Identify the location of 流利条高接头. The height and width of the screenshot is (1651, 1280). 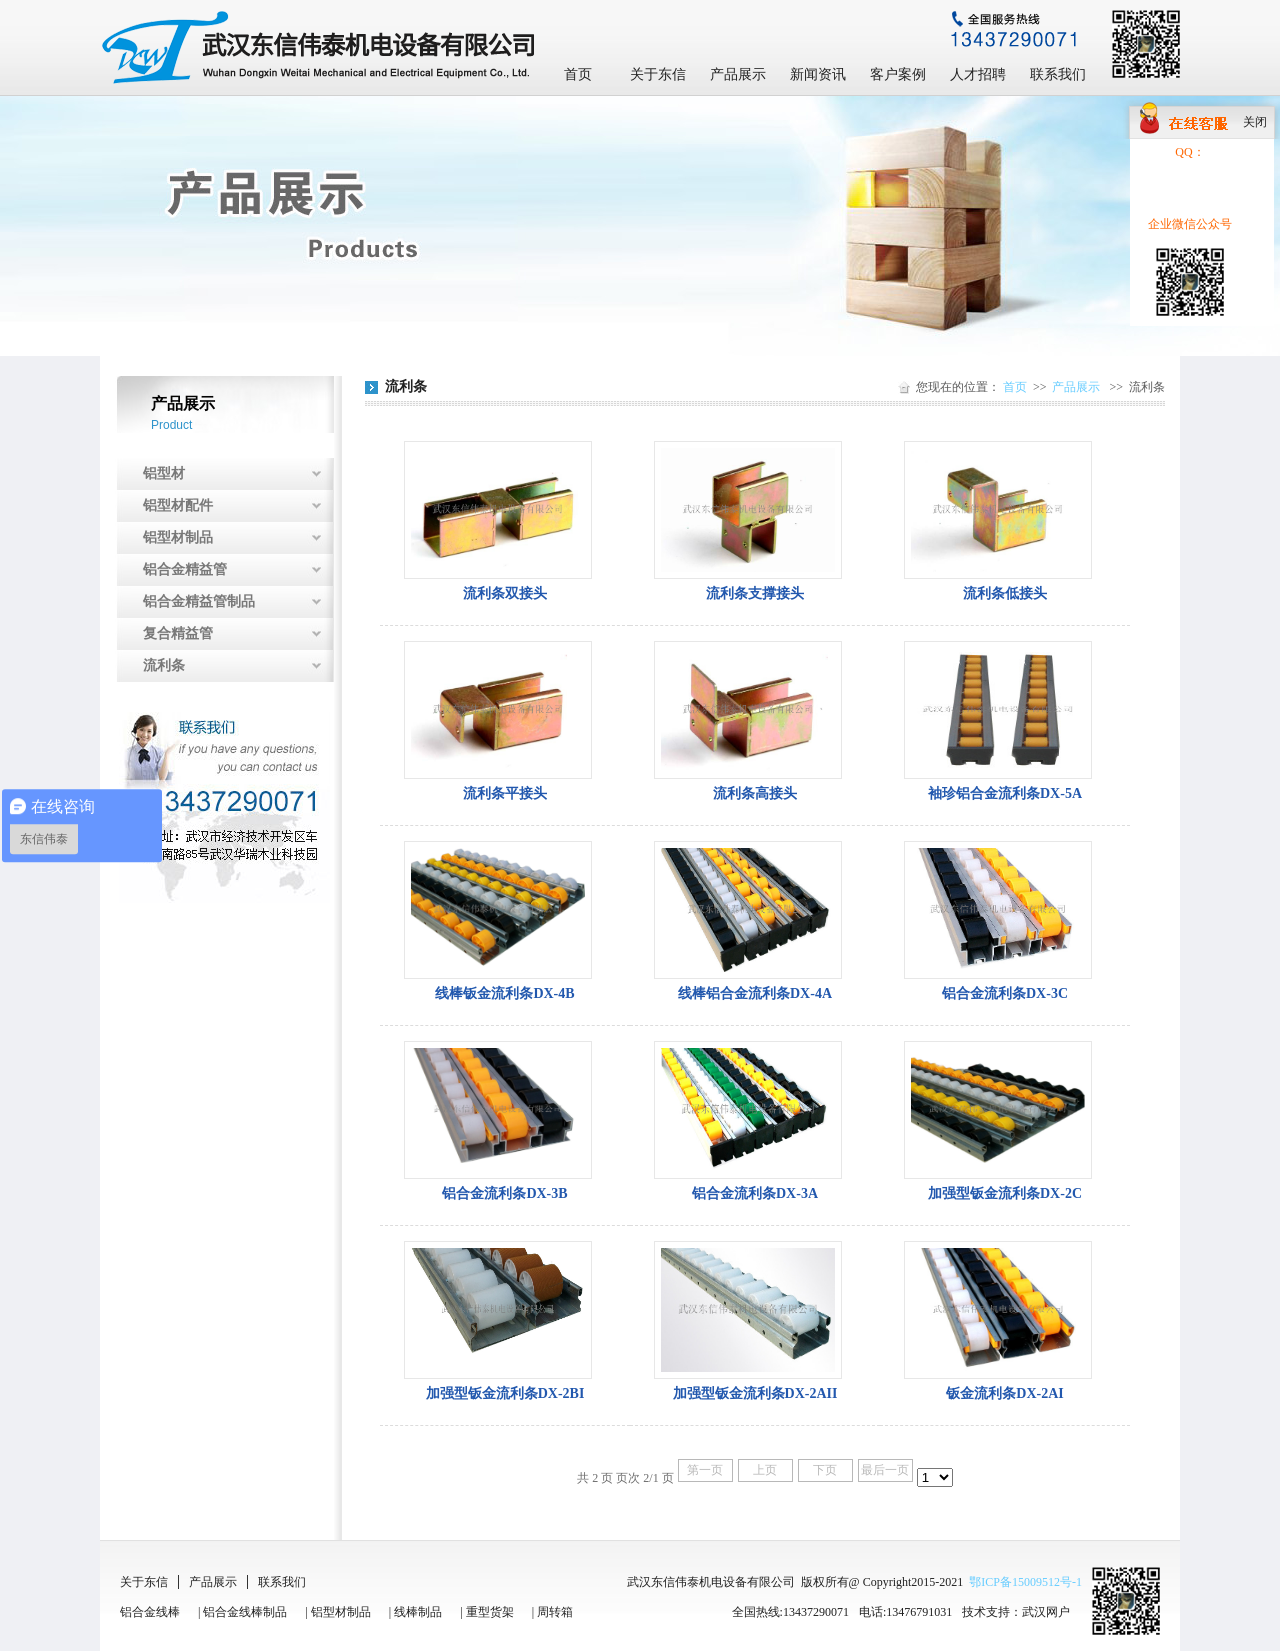
(755, 793).